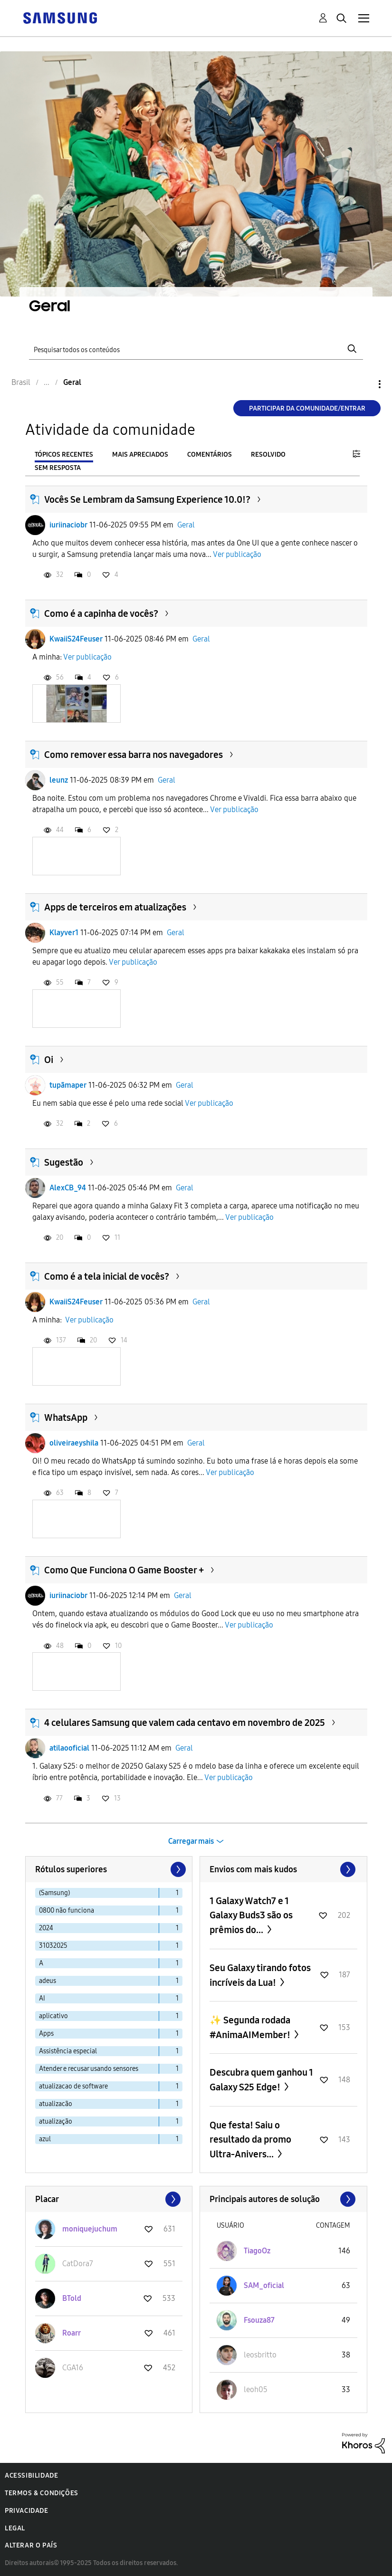 The width and height of the screenshot is (392, 2576). I want to click on AlexCB_94, so click(67, 1187).